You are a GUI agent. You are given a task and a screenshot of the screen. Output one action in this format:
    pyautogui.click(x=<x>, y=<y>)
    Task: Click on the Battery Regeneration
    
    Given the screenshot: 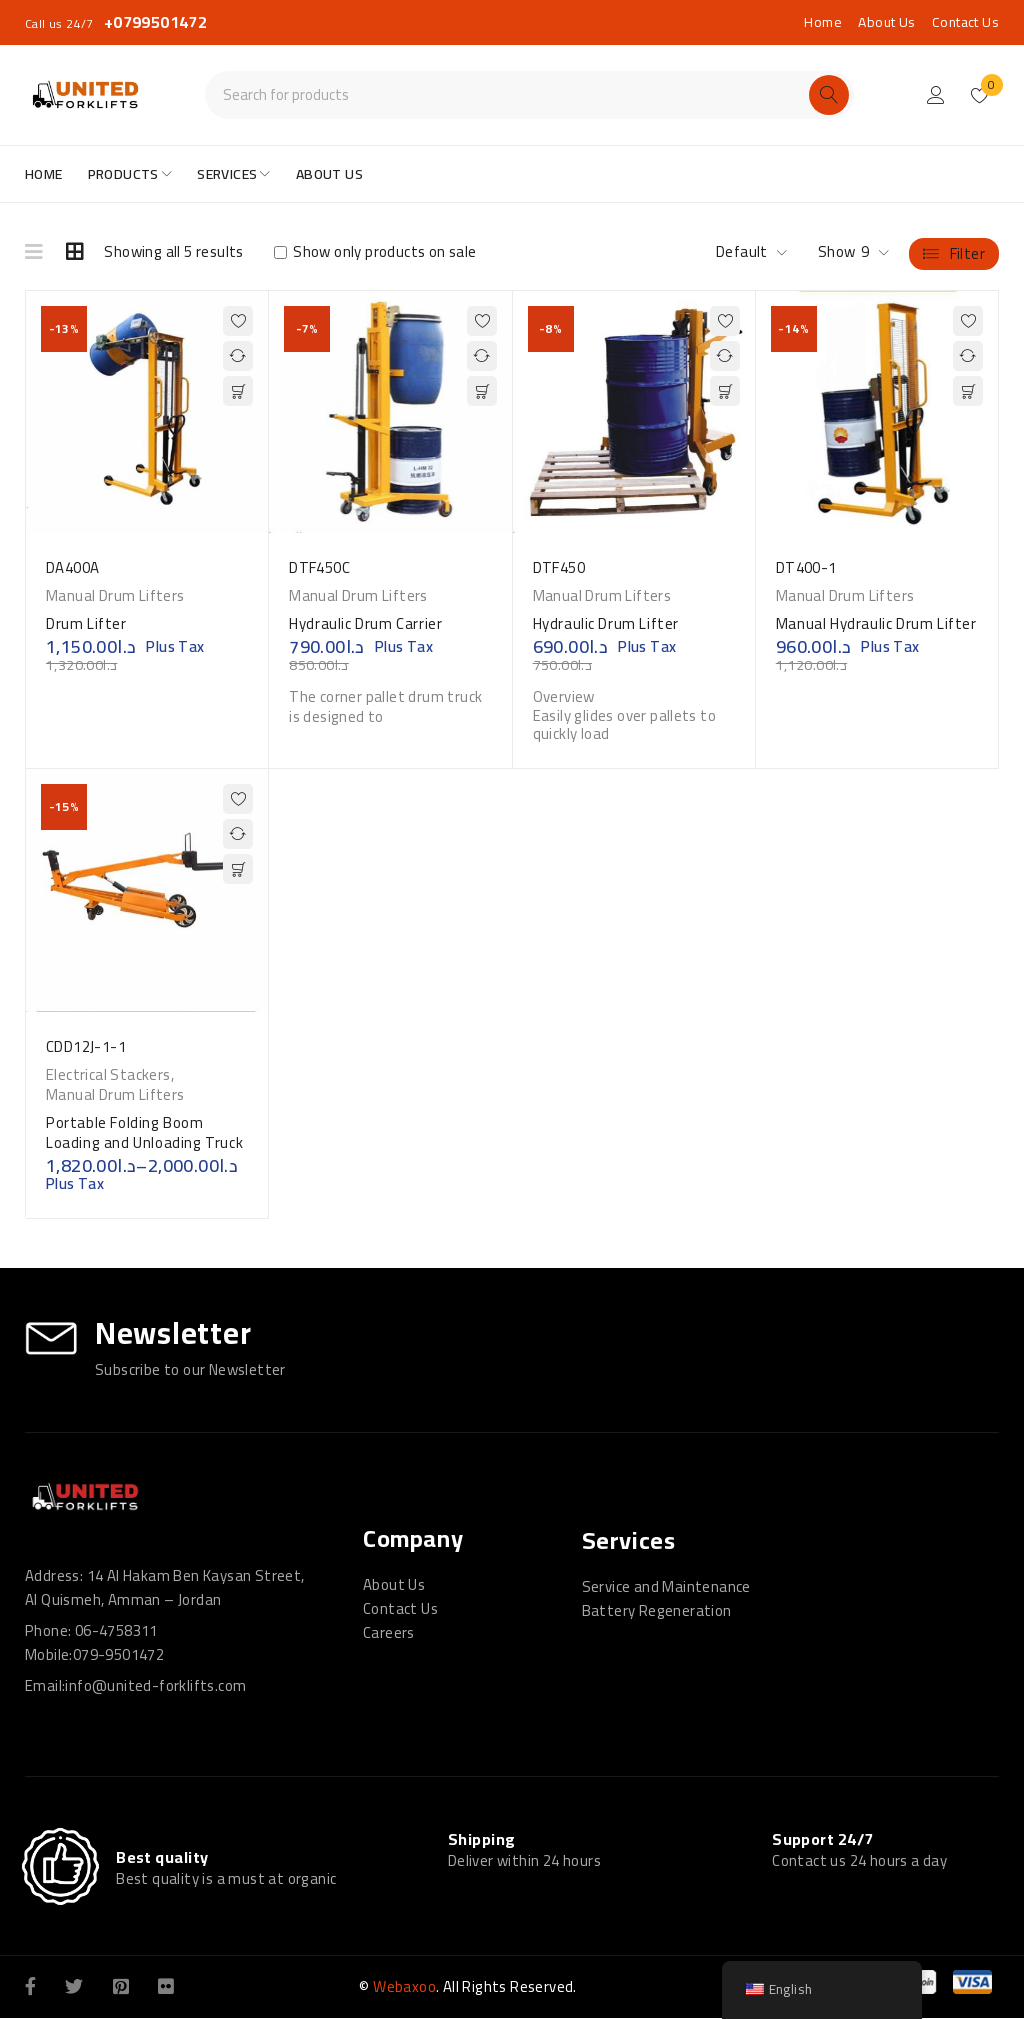 What is the action you would take?
    pyautogui.click(x=657, y=1610)
    